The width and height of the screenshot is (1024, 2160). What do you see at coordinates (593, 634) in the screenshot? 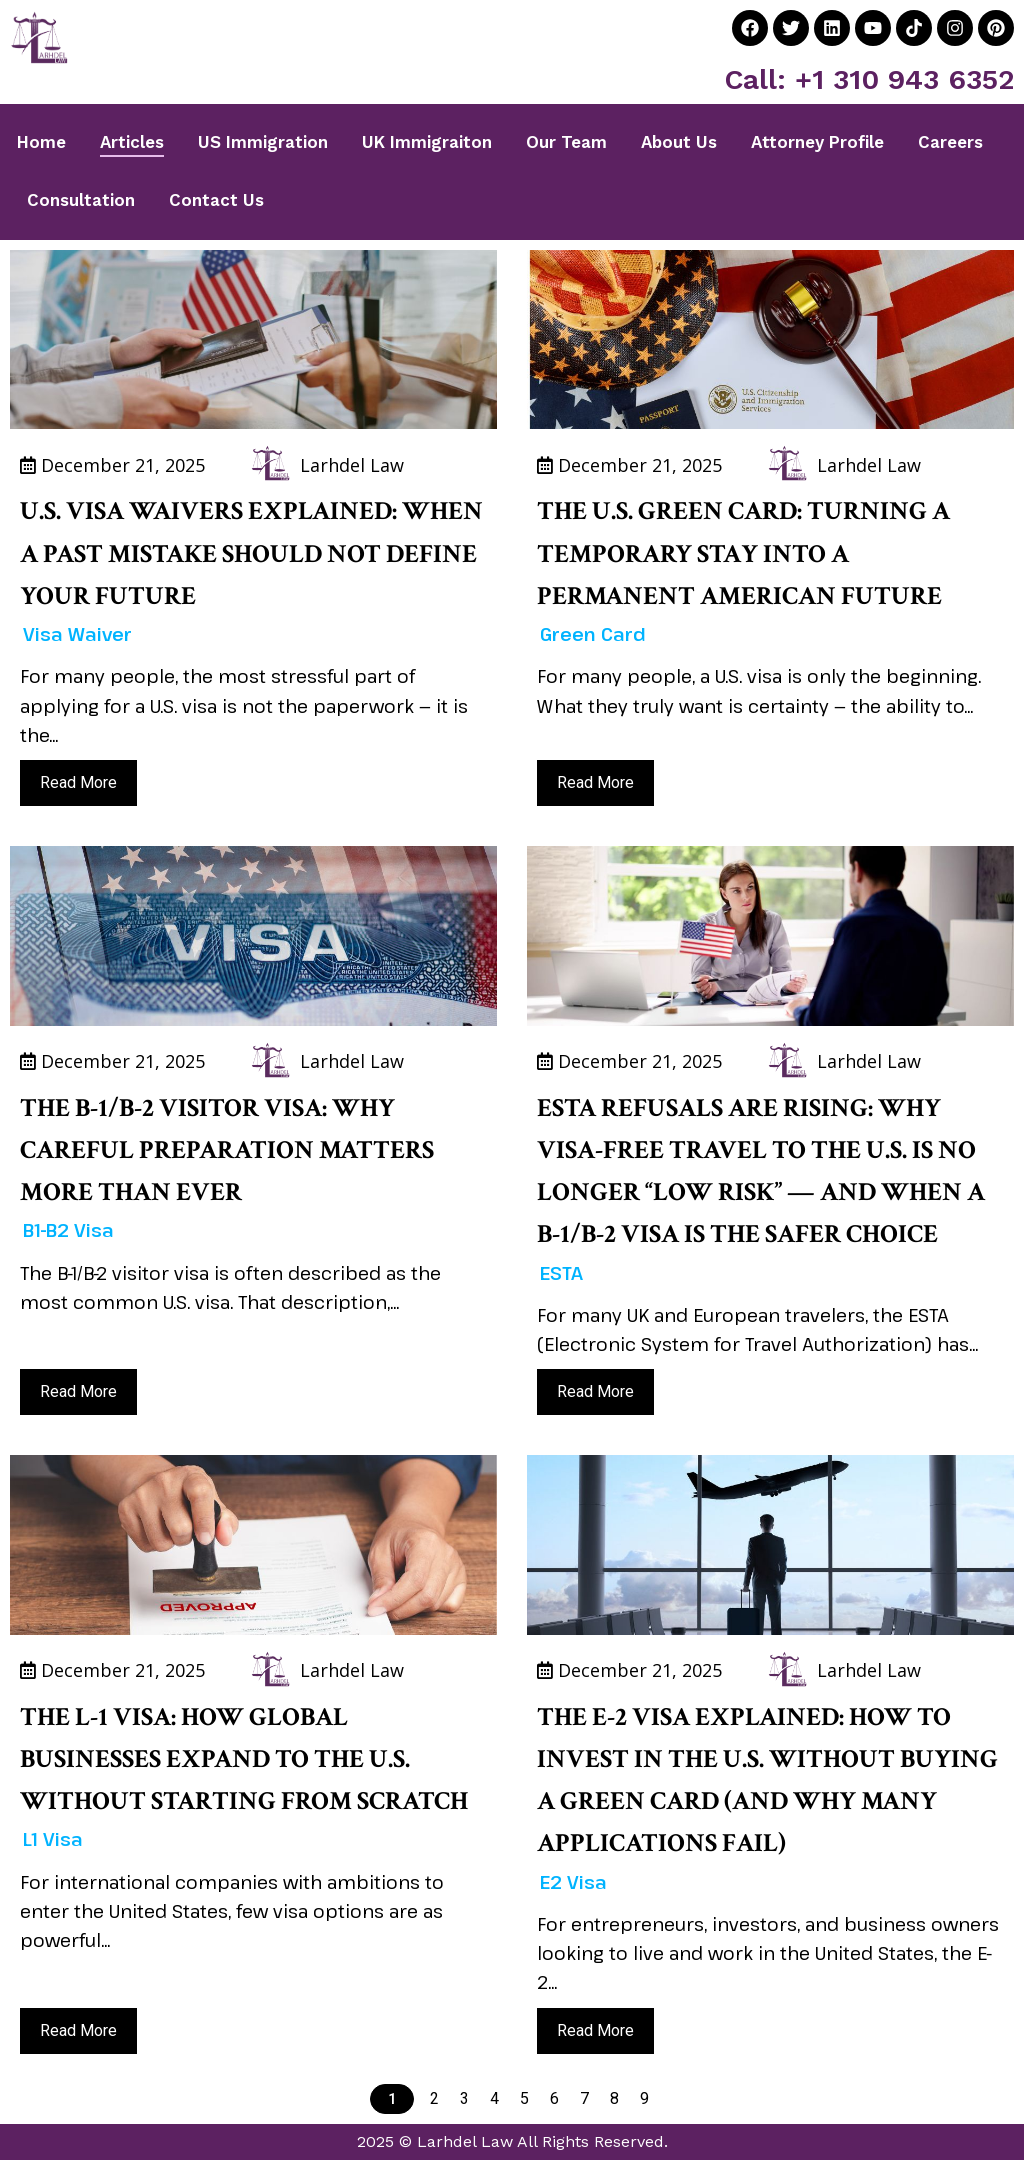
I see `Green Card` at bounding box center [593, 634].